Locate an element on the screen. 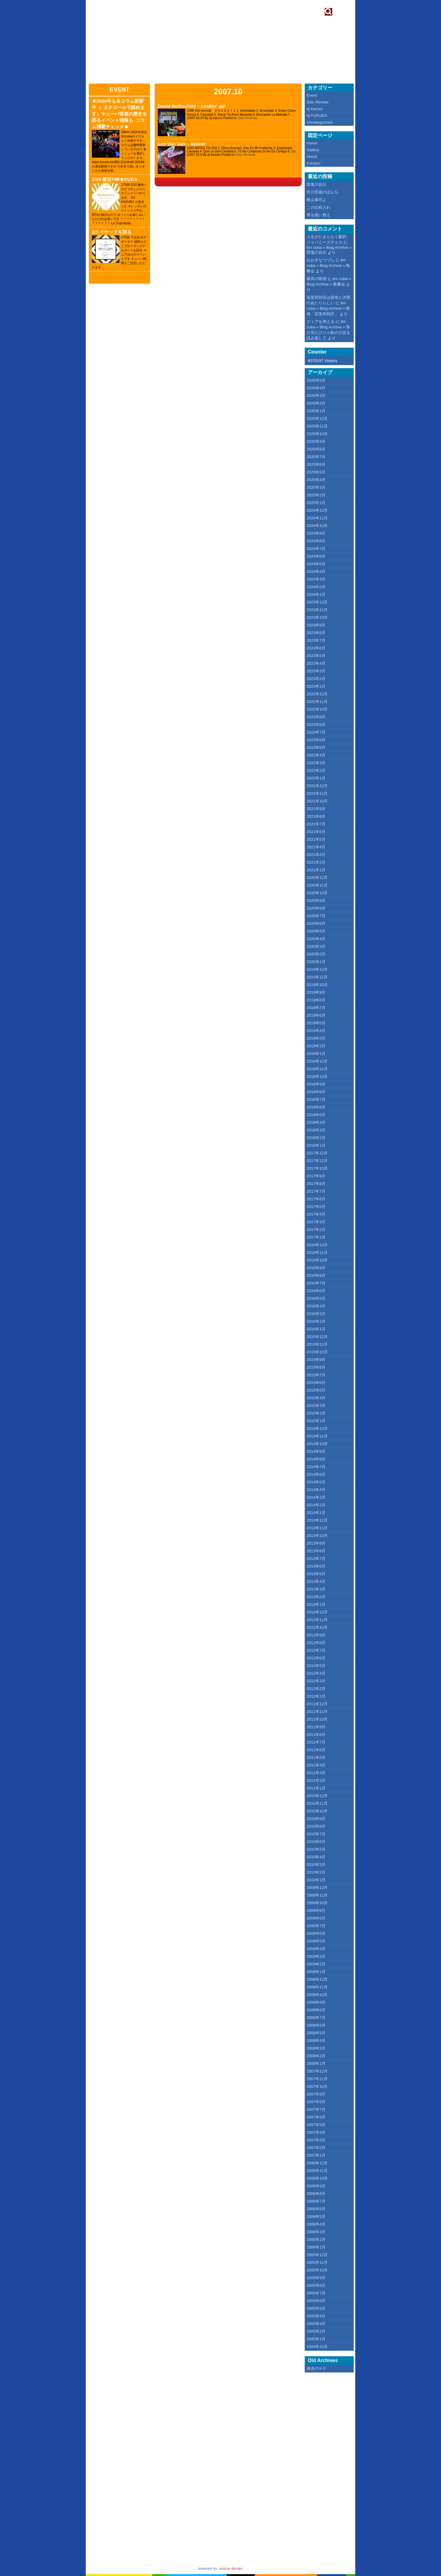  2012年8月 is located at coordinates (316, 1642).